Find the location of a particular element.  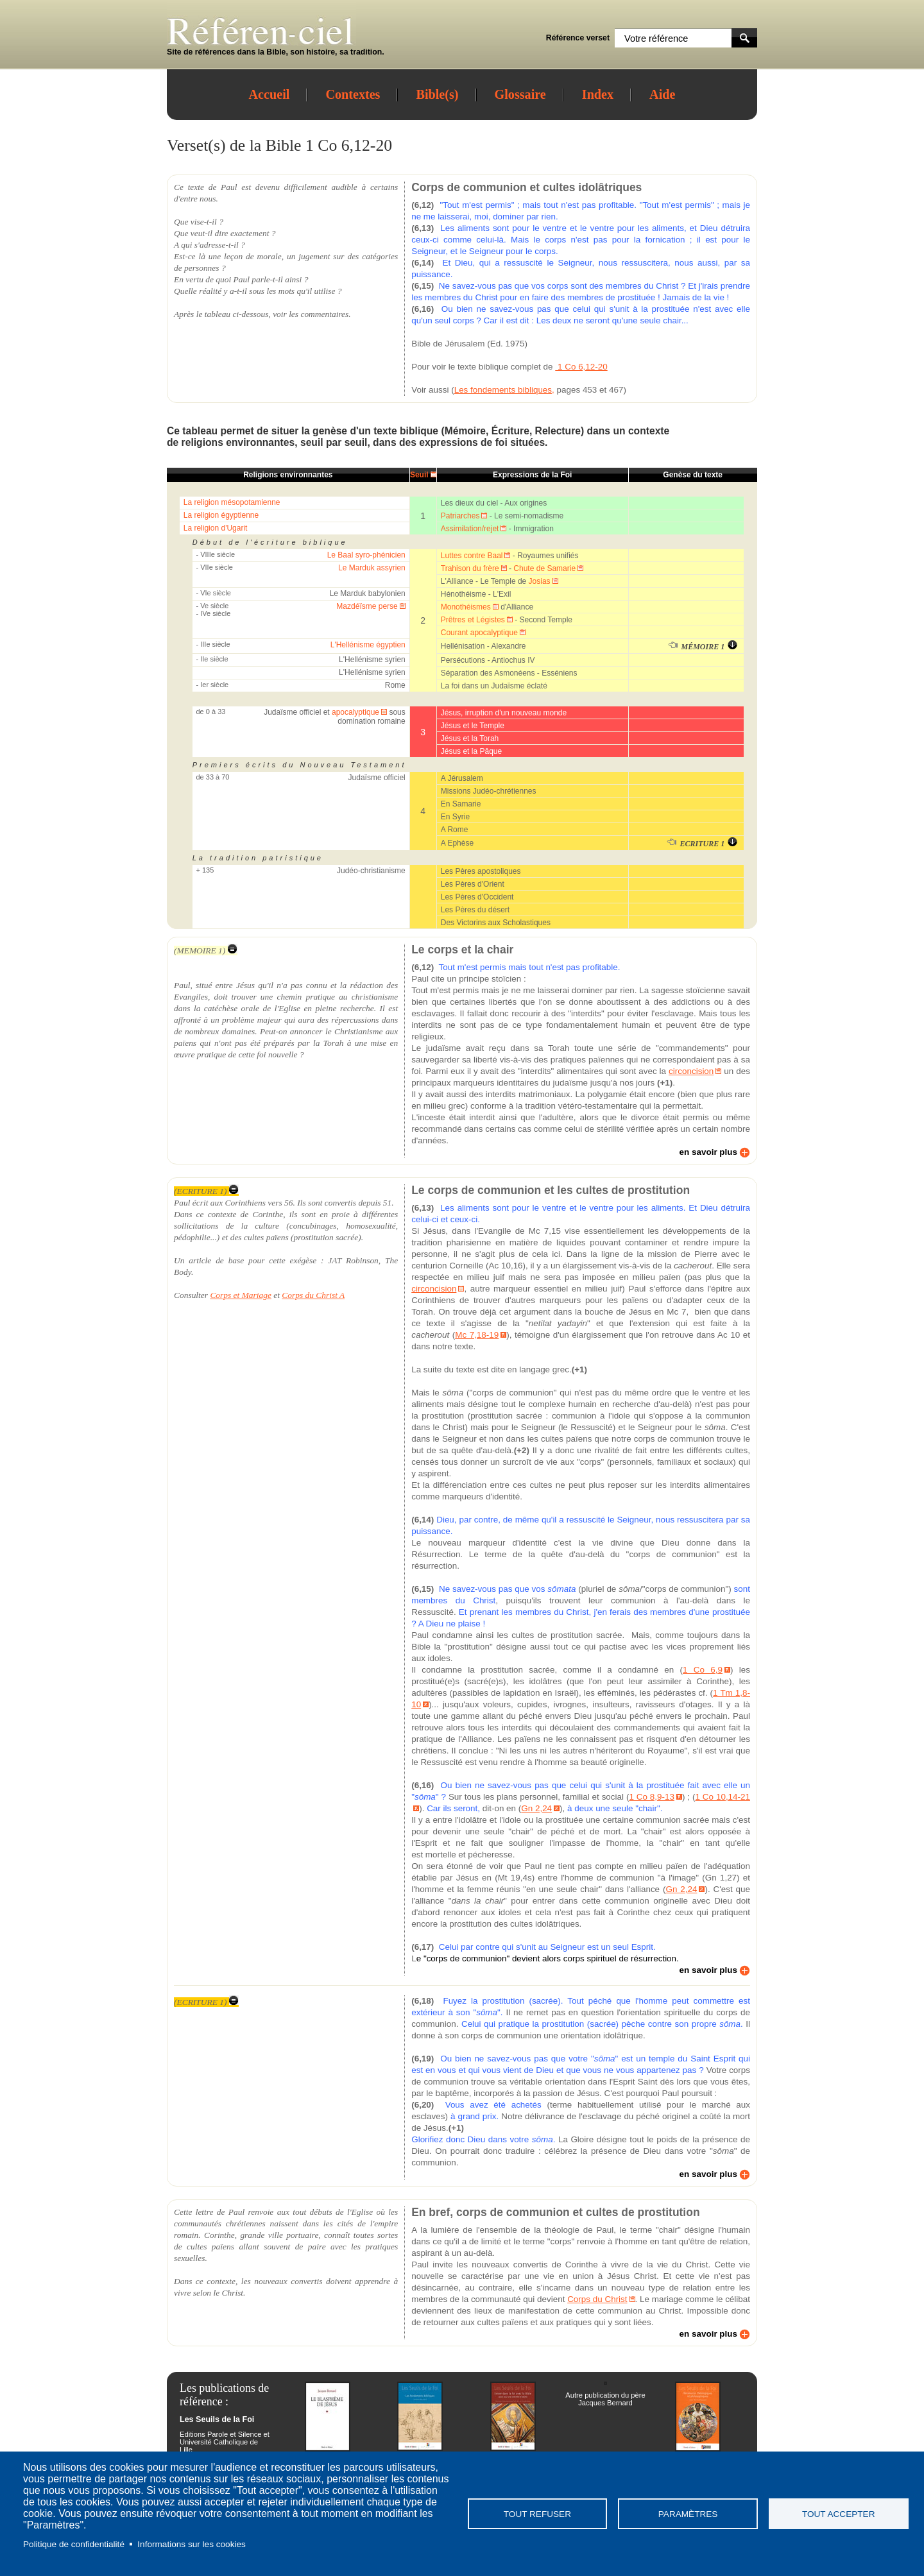

La religion d'Ugarit is located at coordinates (216, 528).